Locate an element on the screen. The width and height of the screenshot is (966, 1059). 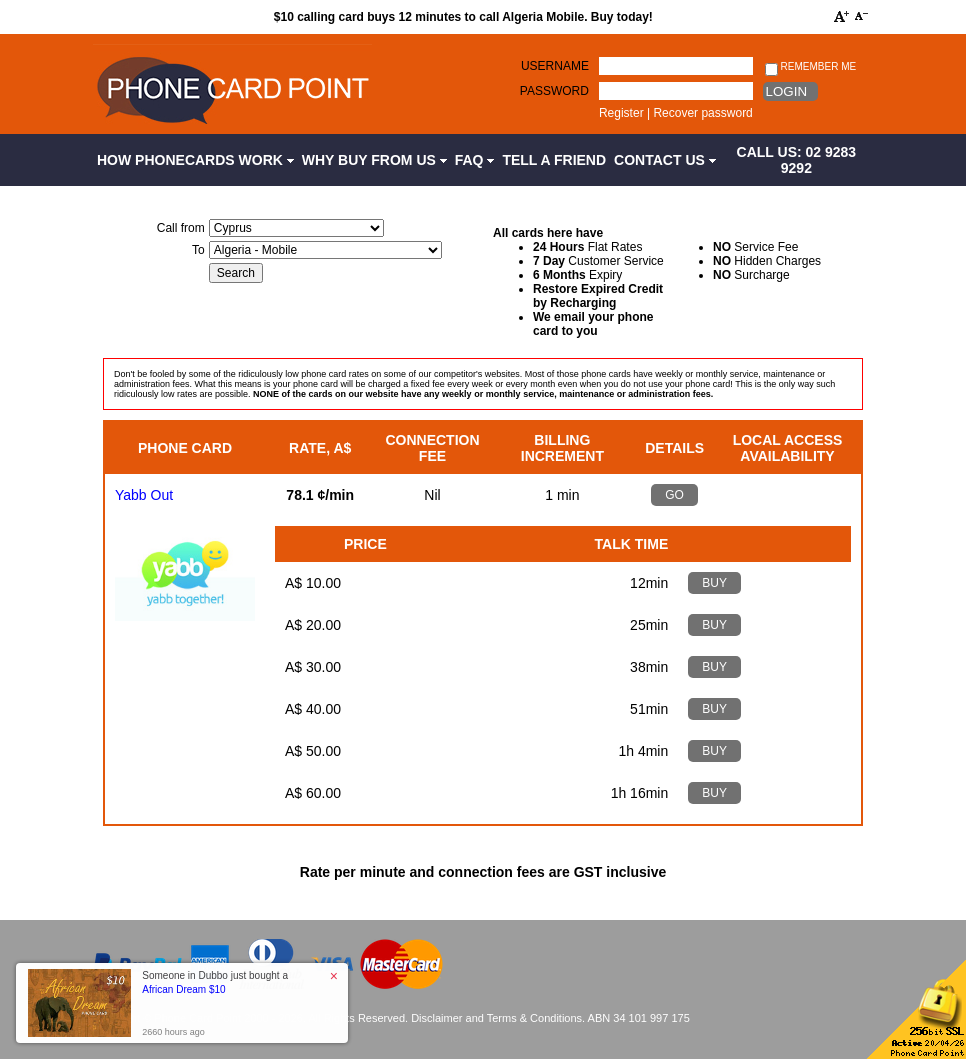
Recover password is located at coordinates (702, 113).